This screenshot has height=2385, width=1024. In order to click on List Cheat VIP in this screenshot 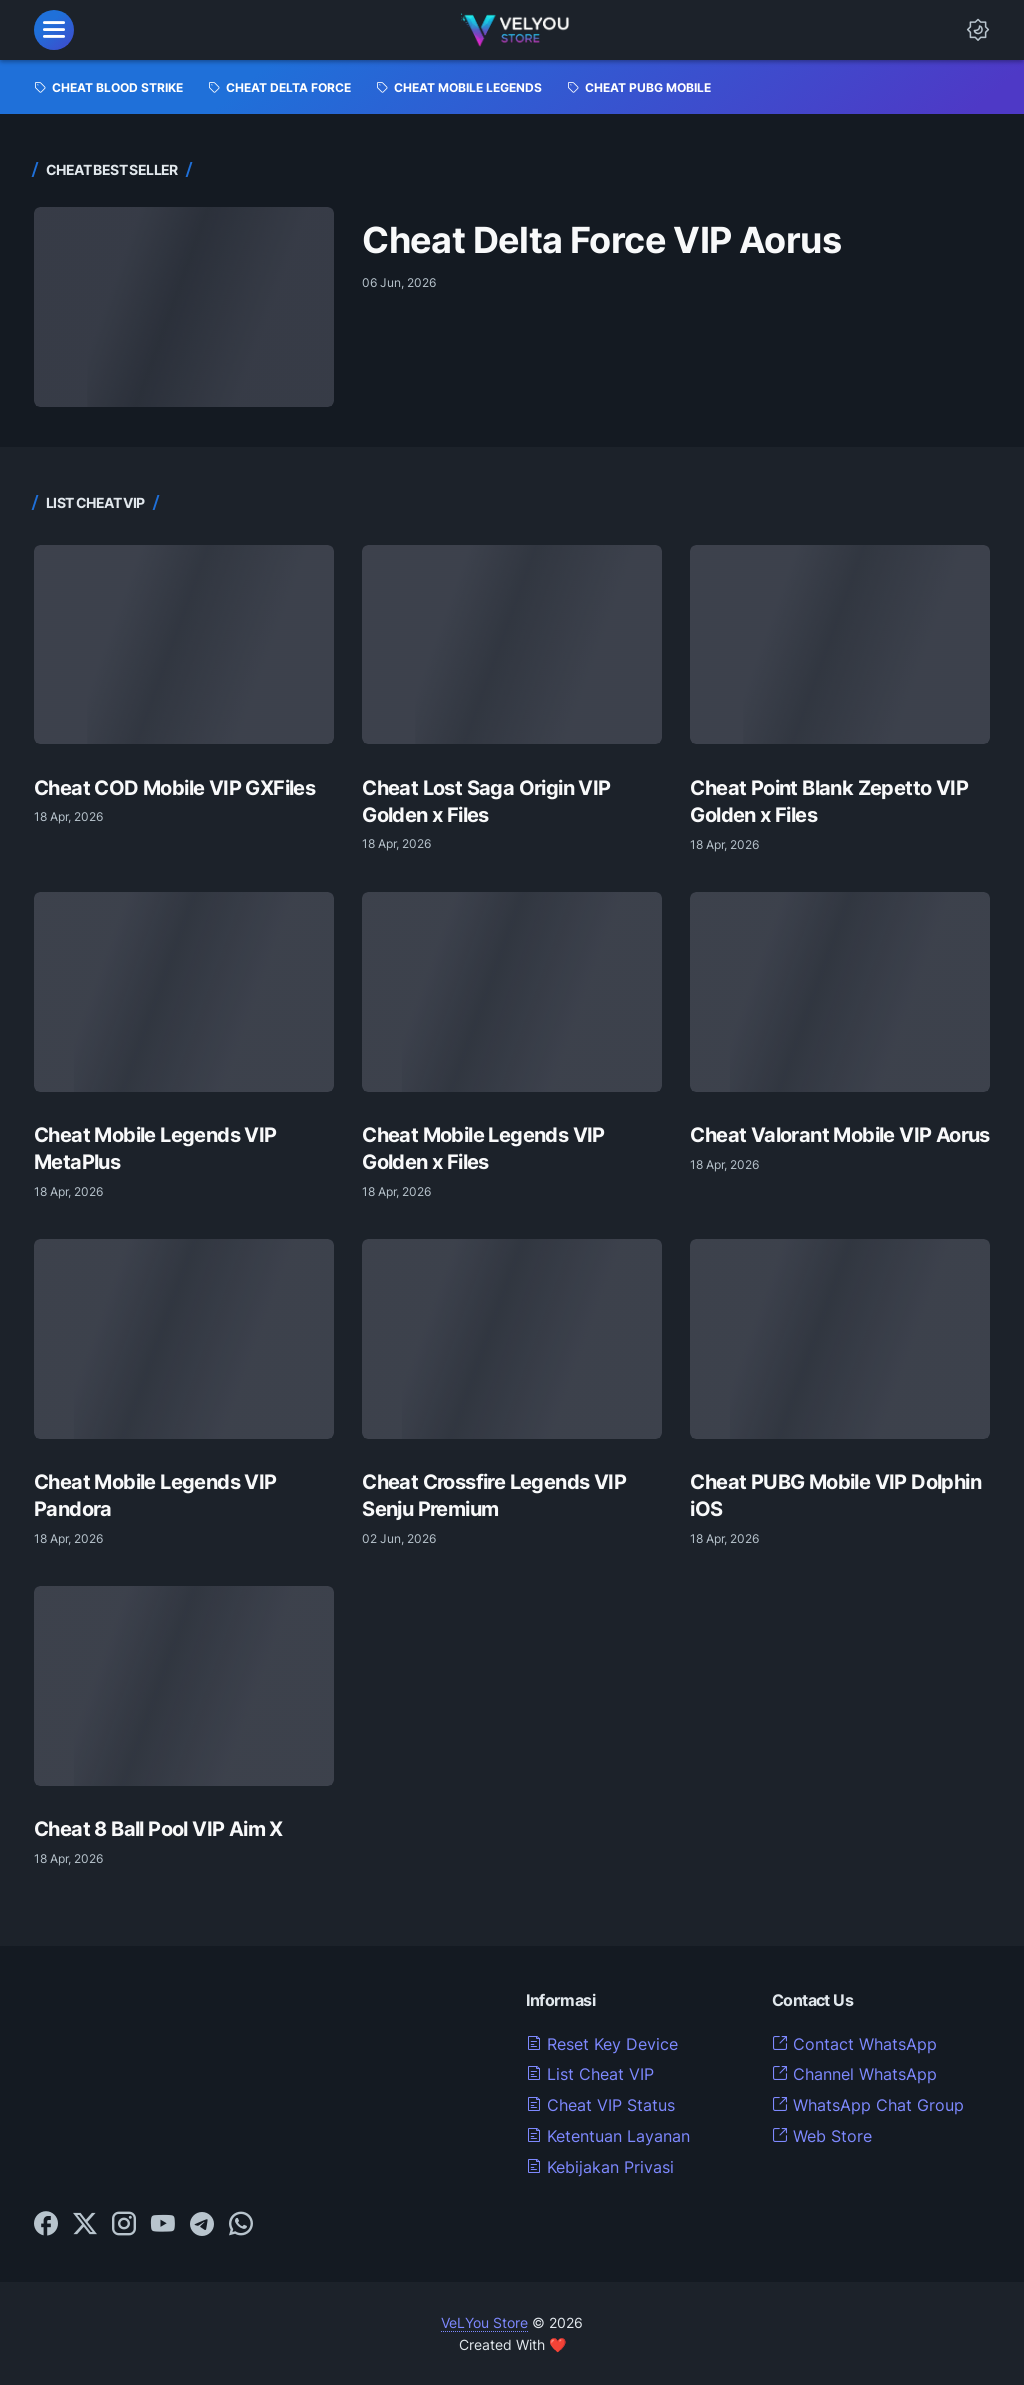, I will do `click(590, 2074)`.